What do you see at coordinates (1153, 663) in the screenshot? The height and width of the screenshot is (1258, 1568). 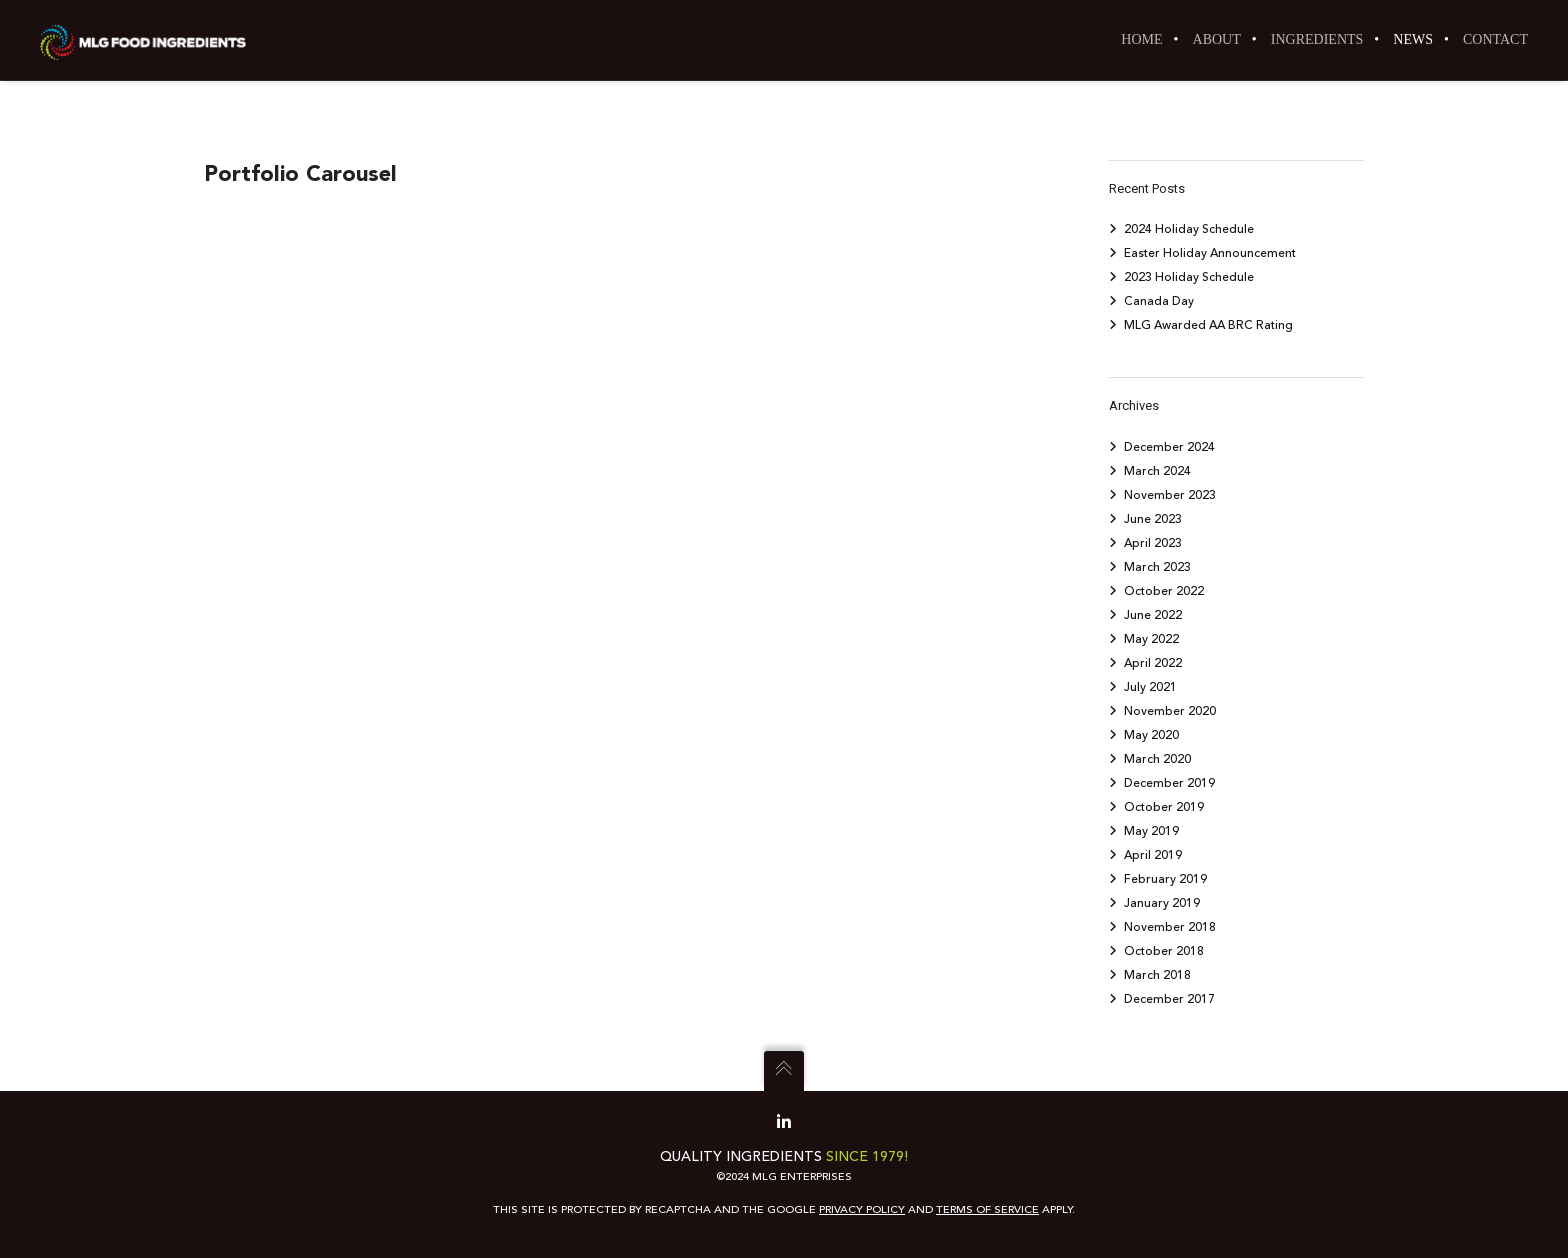 I see `April 2022` at bounding box center [1153, 663].